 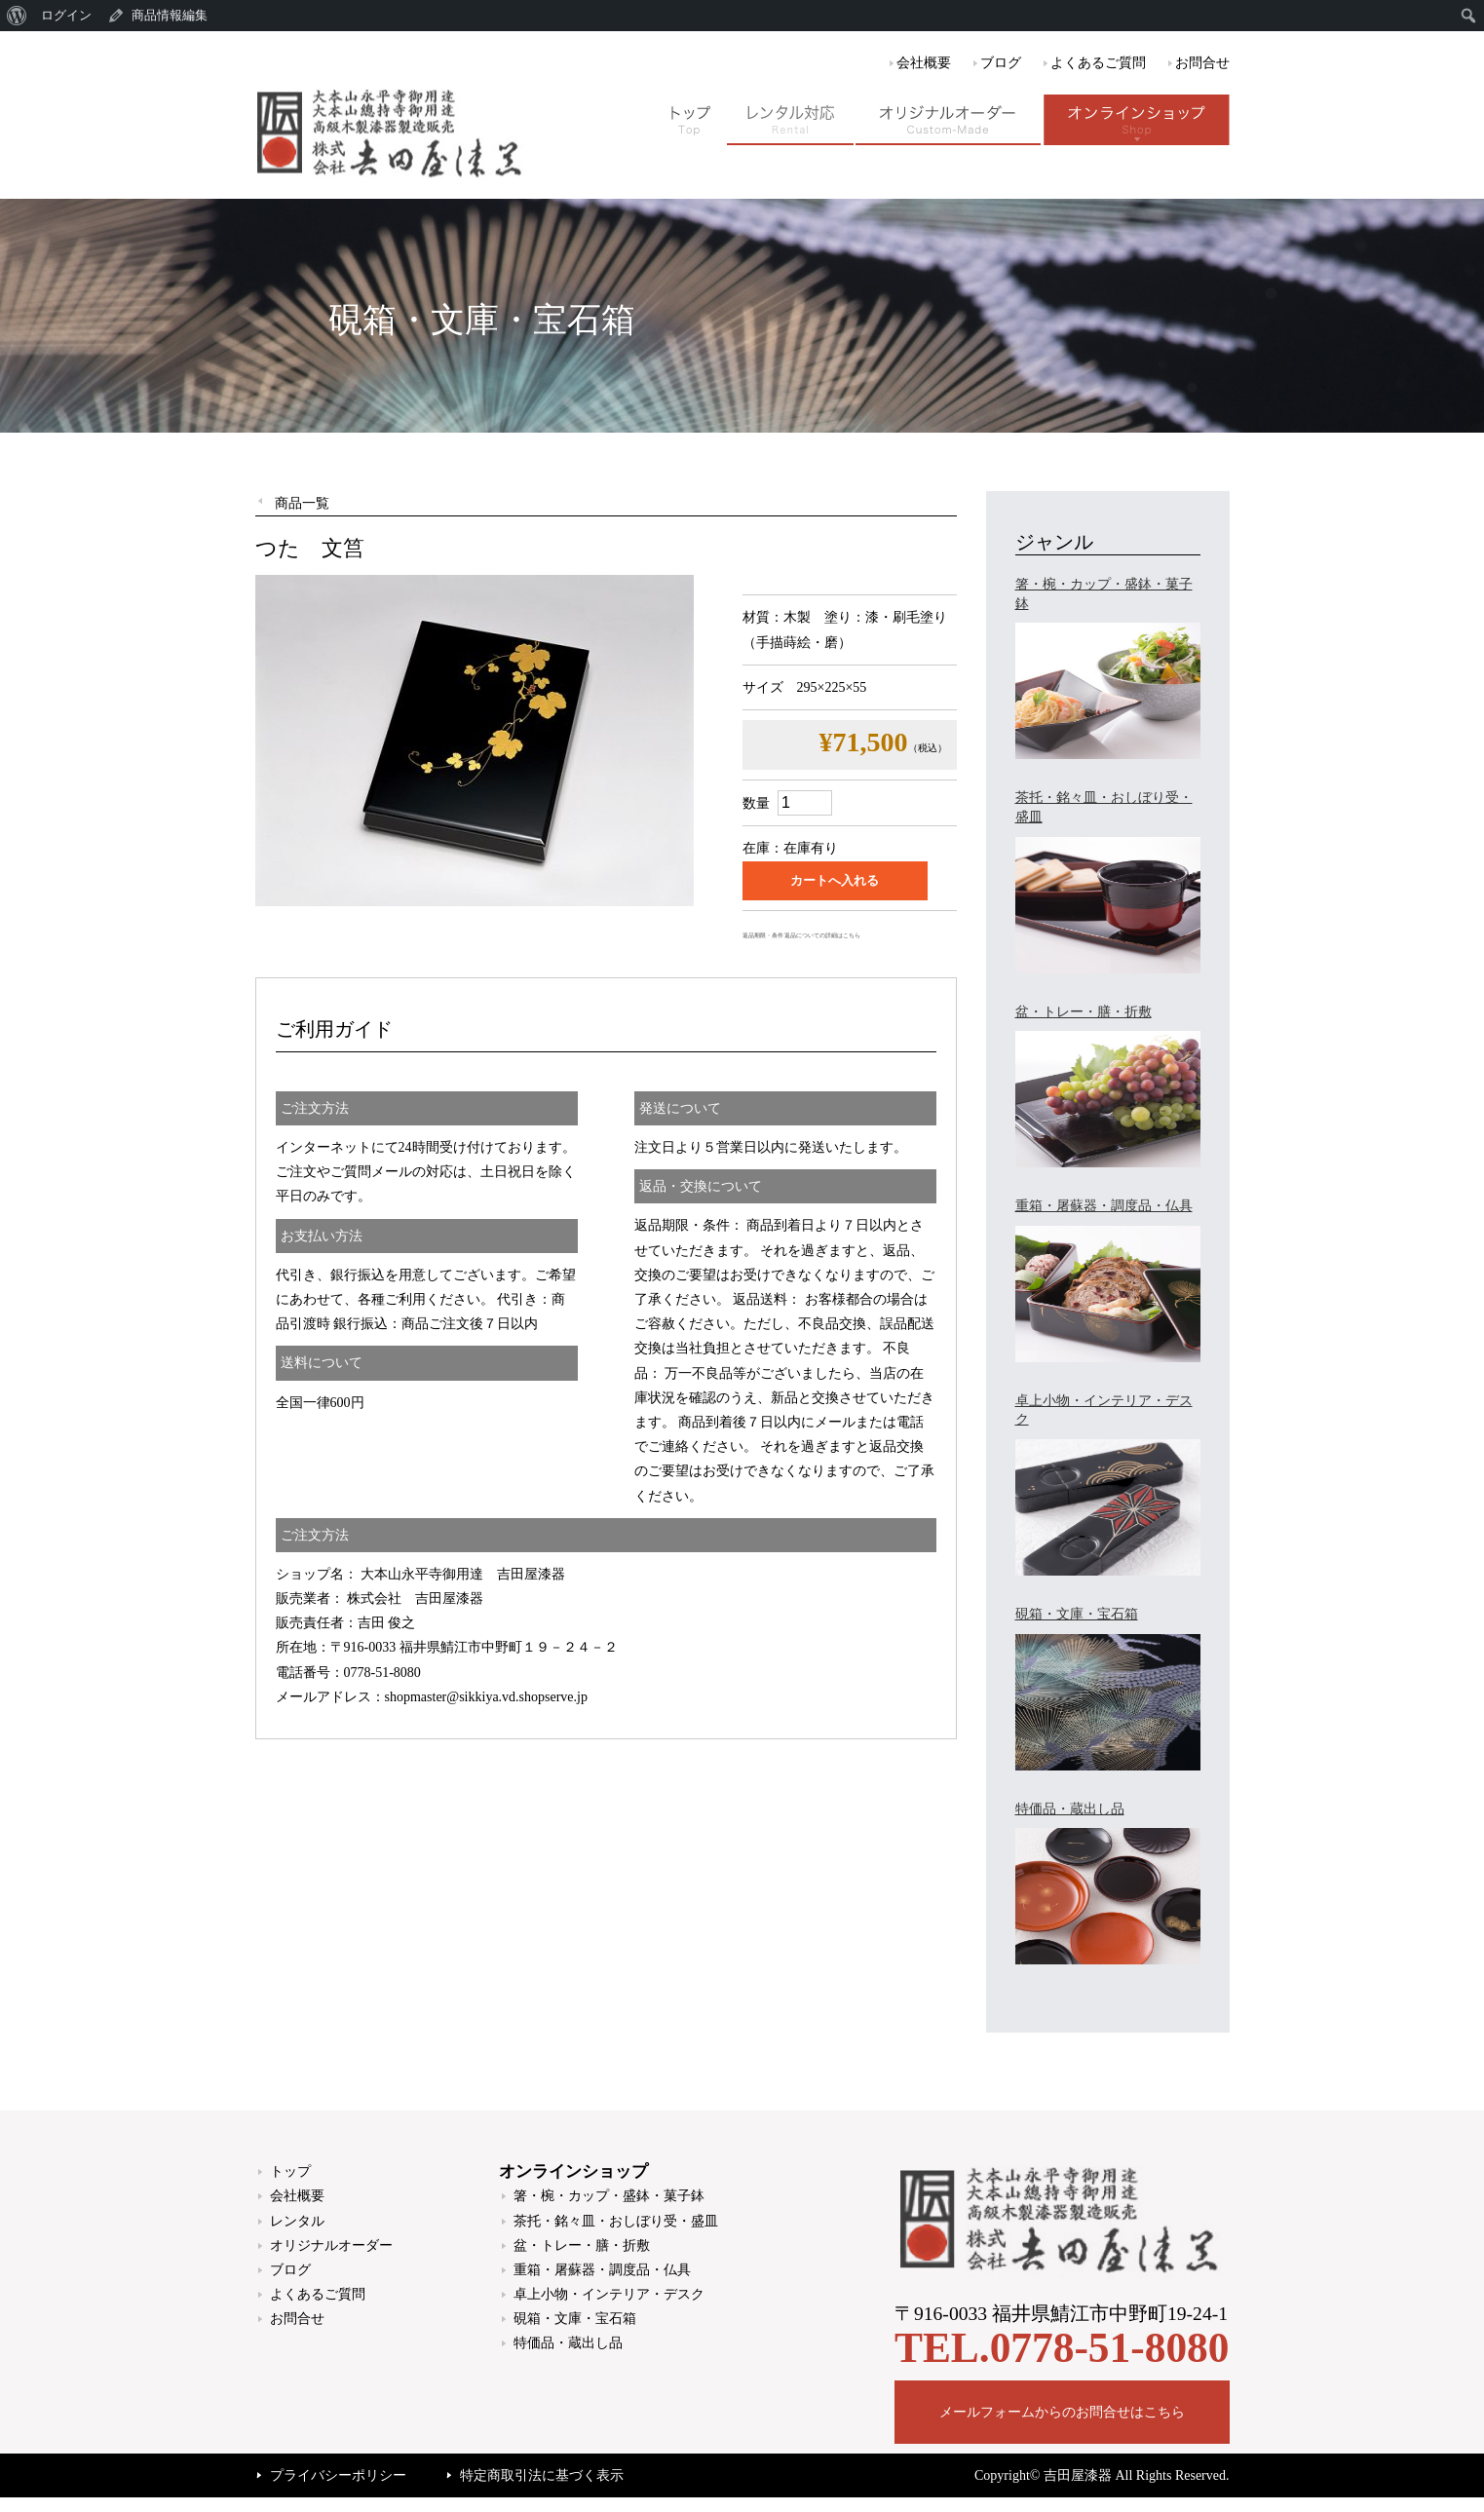 I want to click on メールフォームからのお問合せはこちら, so click(x=1062, y=2412).